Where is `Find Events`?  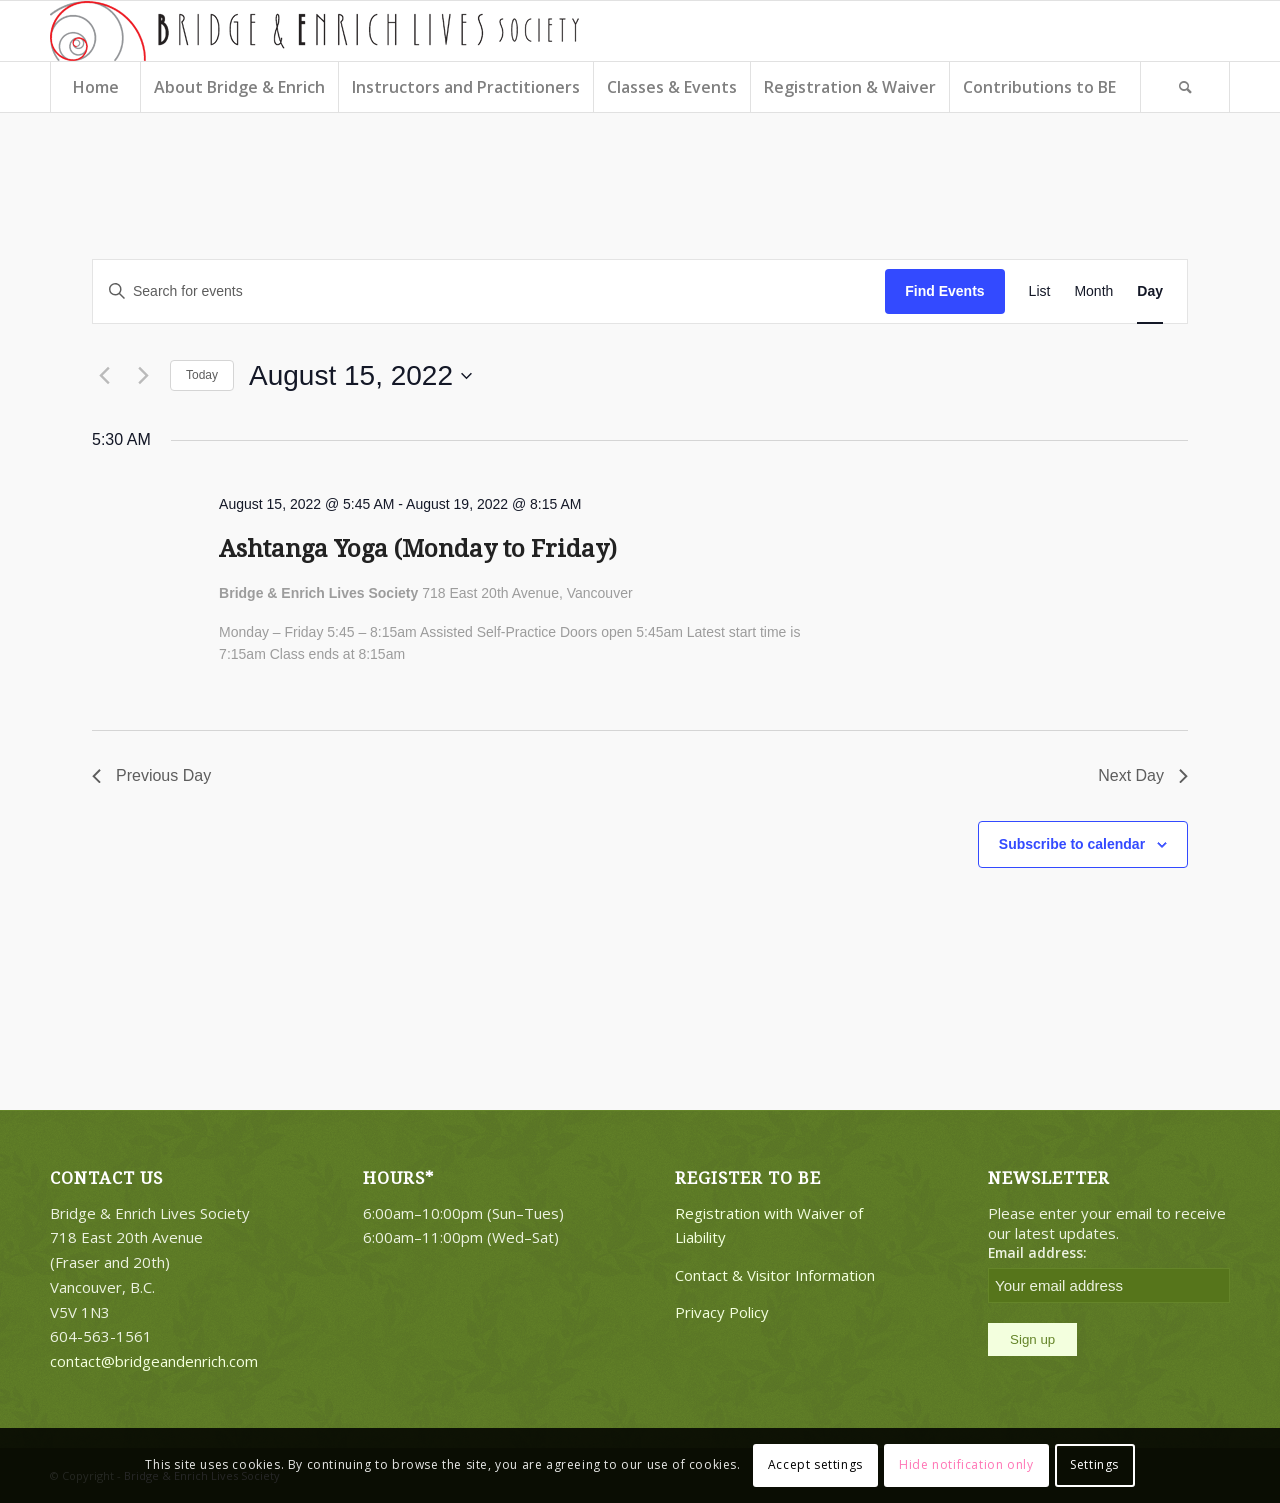
Find Events is located at coordinates (944, 291).